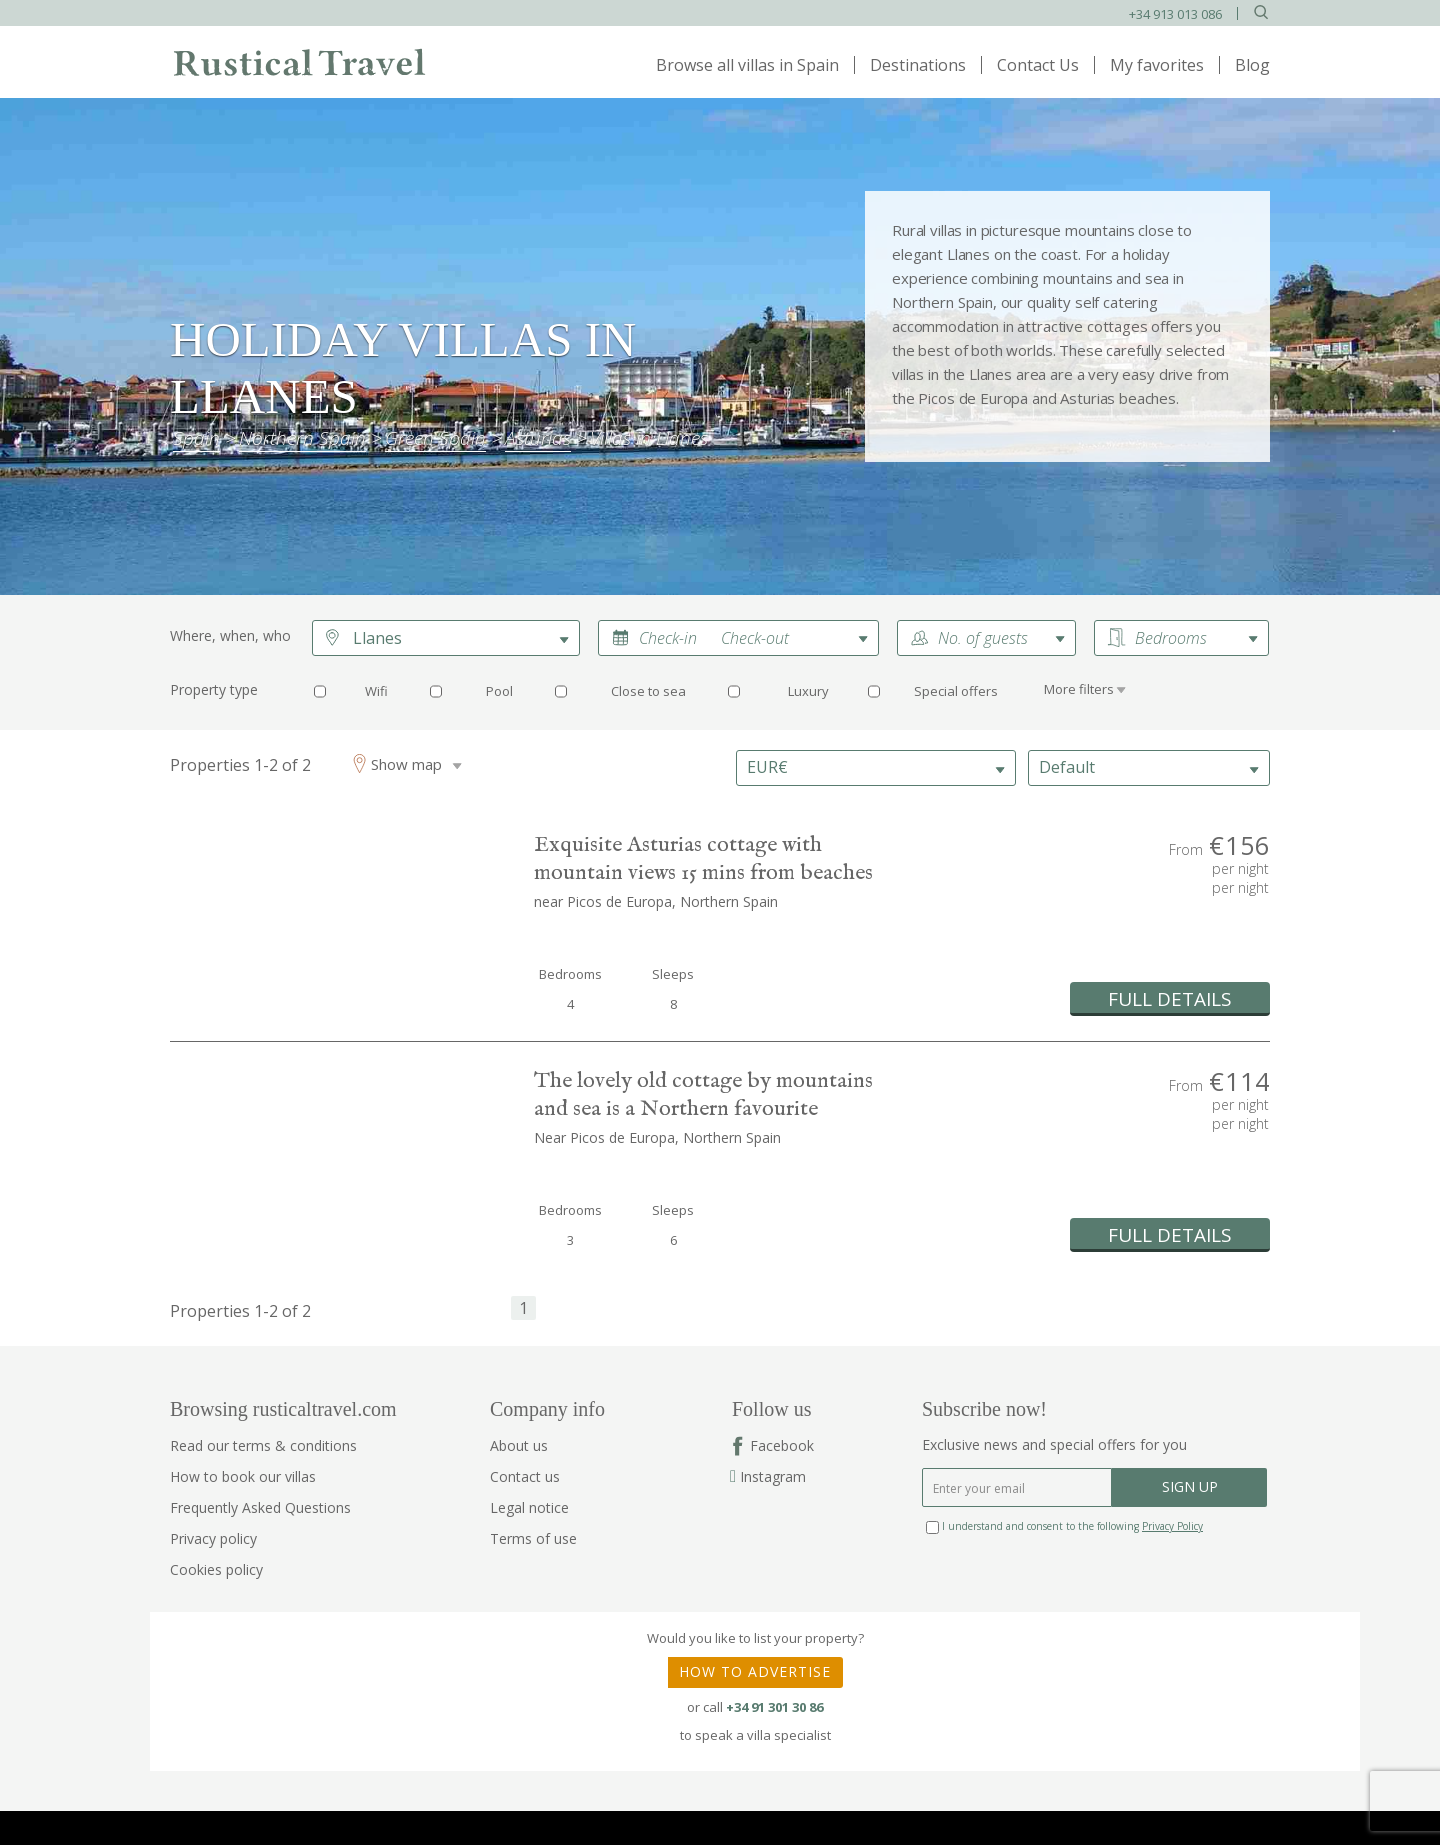 Image resolution: width=1440 pixels, height=1845 pixels. I want to click on Terms of use, so click(533, 1538).